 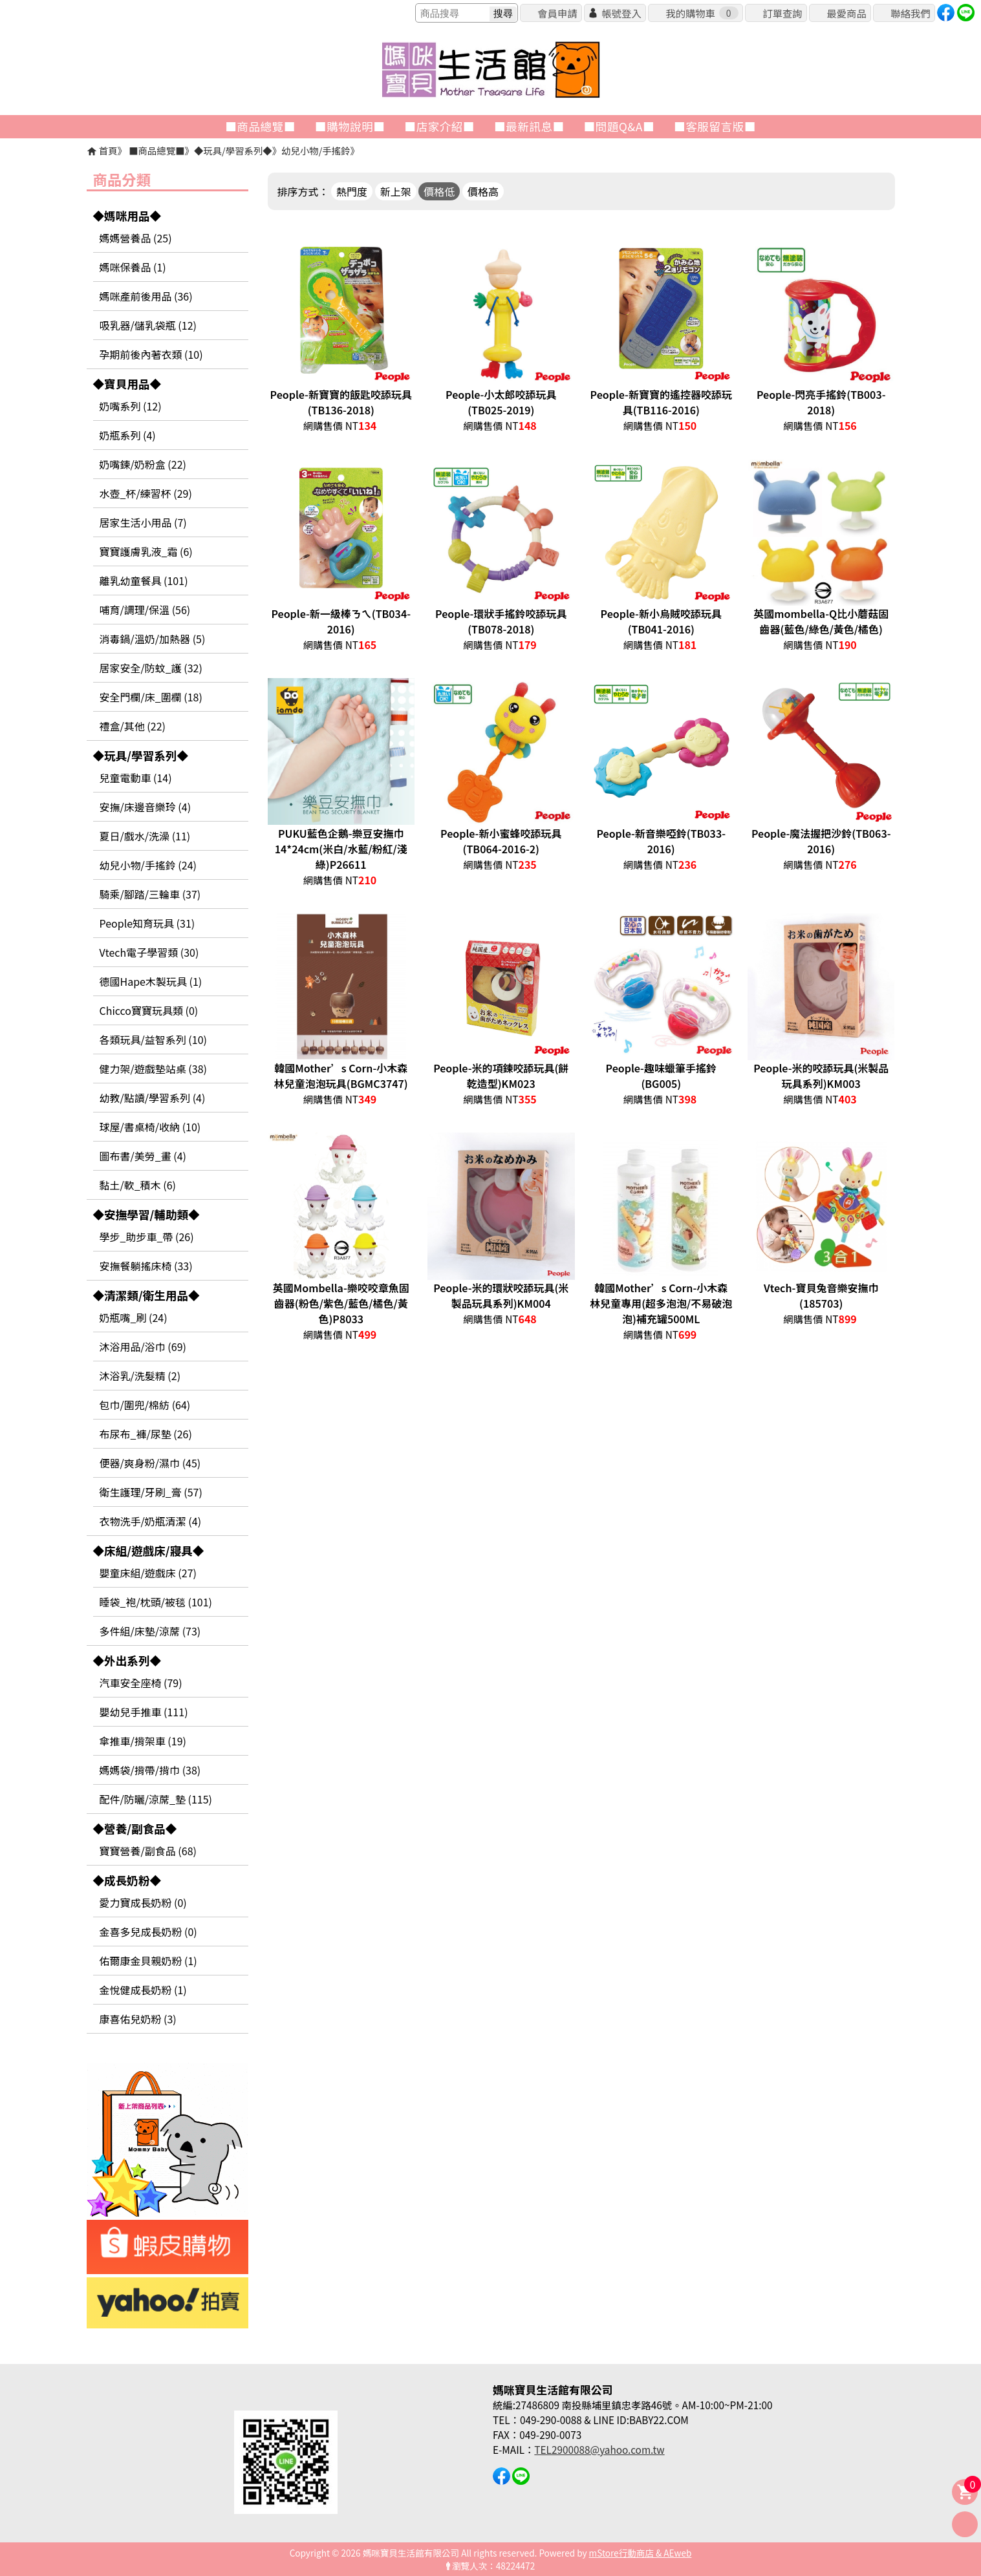 What do you see at coordinates (148, 325) in the screenshot?
I see `吸乳器/儲乳袋瓶 (12)` at bounding box center [148, 325].